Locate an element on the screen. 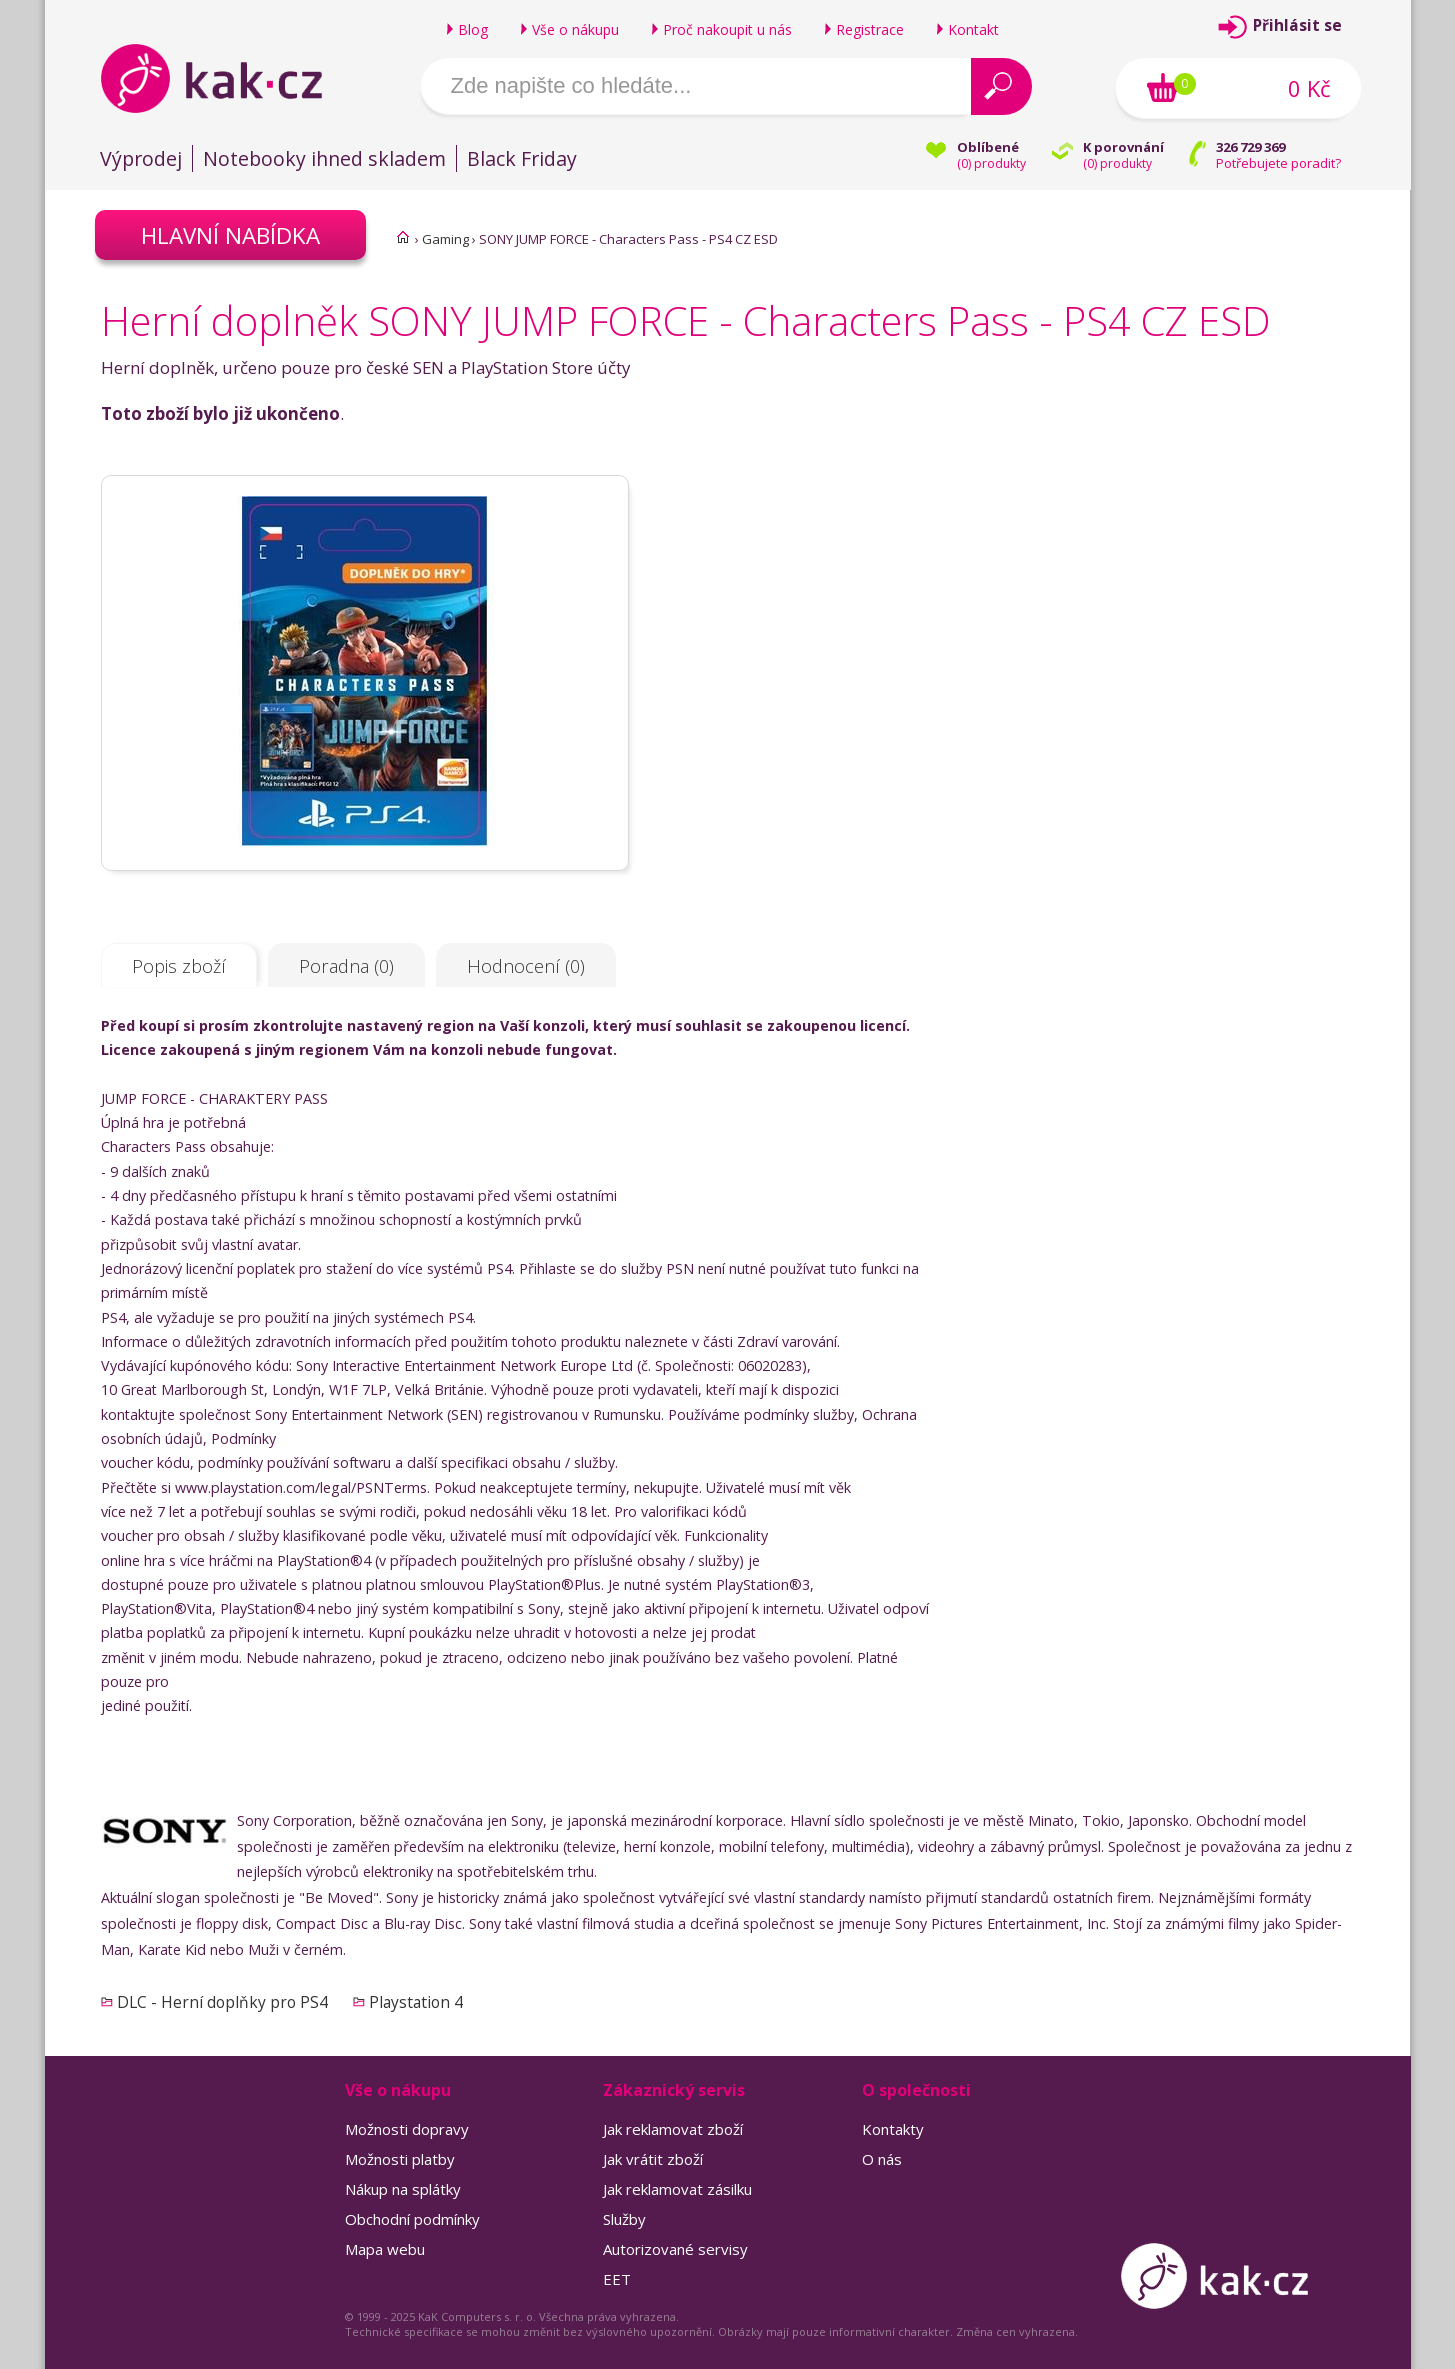 The height and width of the screenshot is (2369, 1455). Jak reklamovat zásilku is located at coordinates (677, 2189).